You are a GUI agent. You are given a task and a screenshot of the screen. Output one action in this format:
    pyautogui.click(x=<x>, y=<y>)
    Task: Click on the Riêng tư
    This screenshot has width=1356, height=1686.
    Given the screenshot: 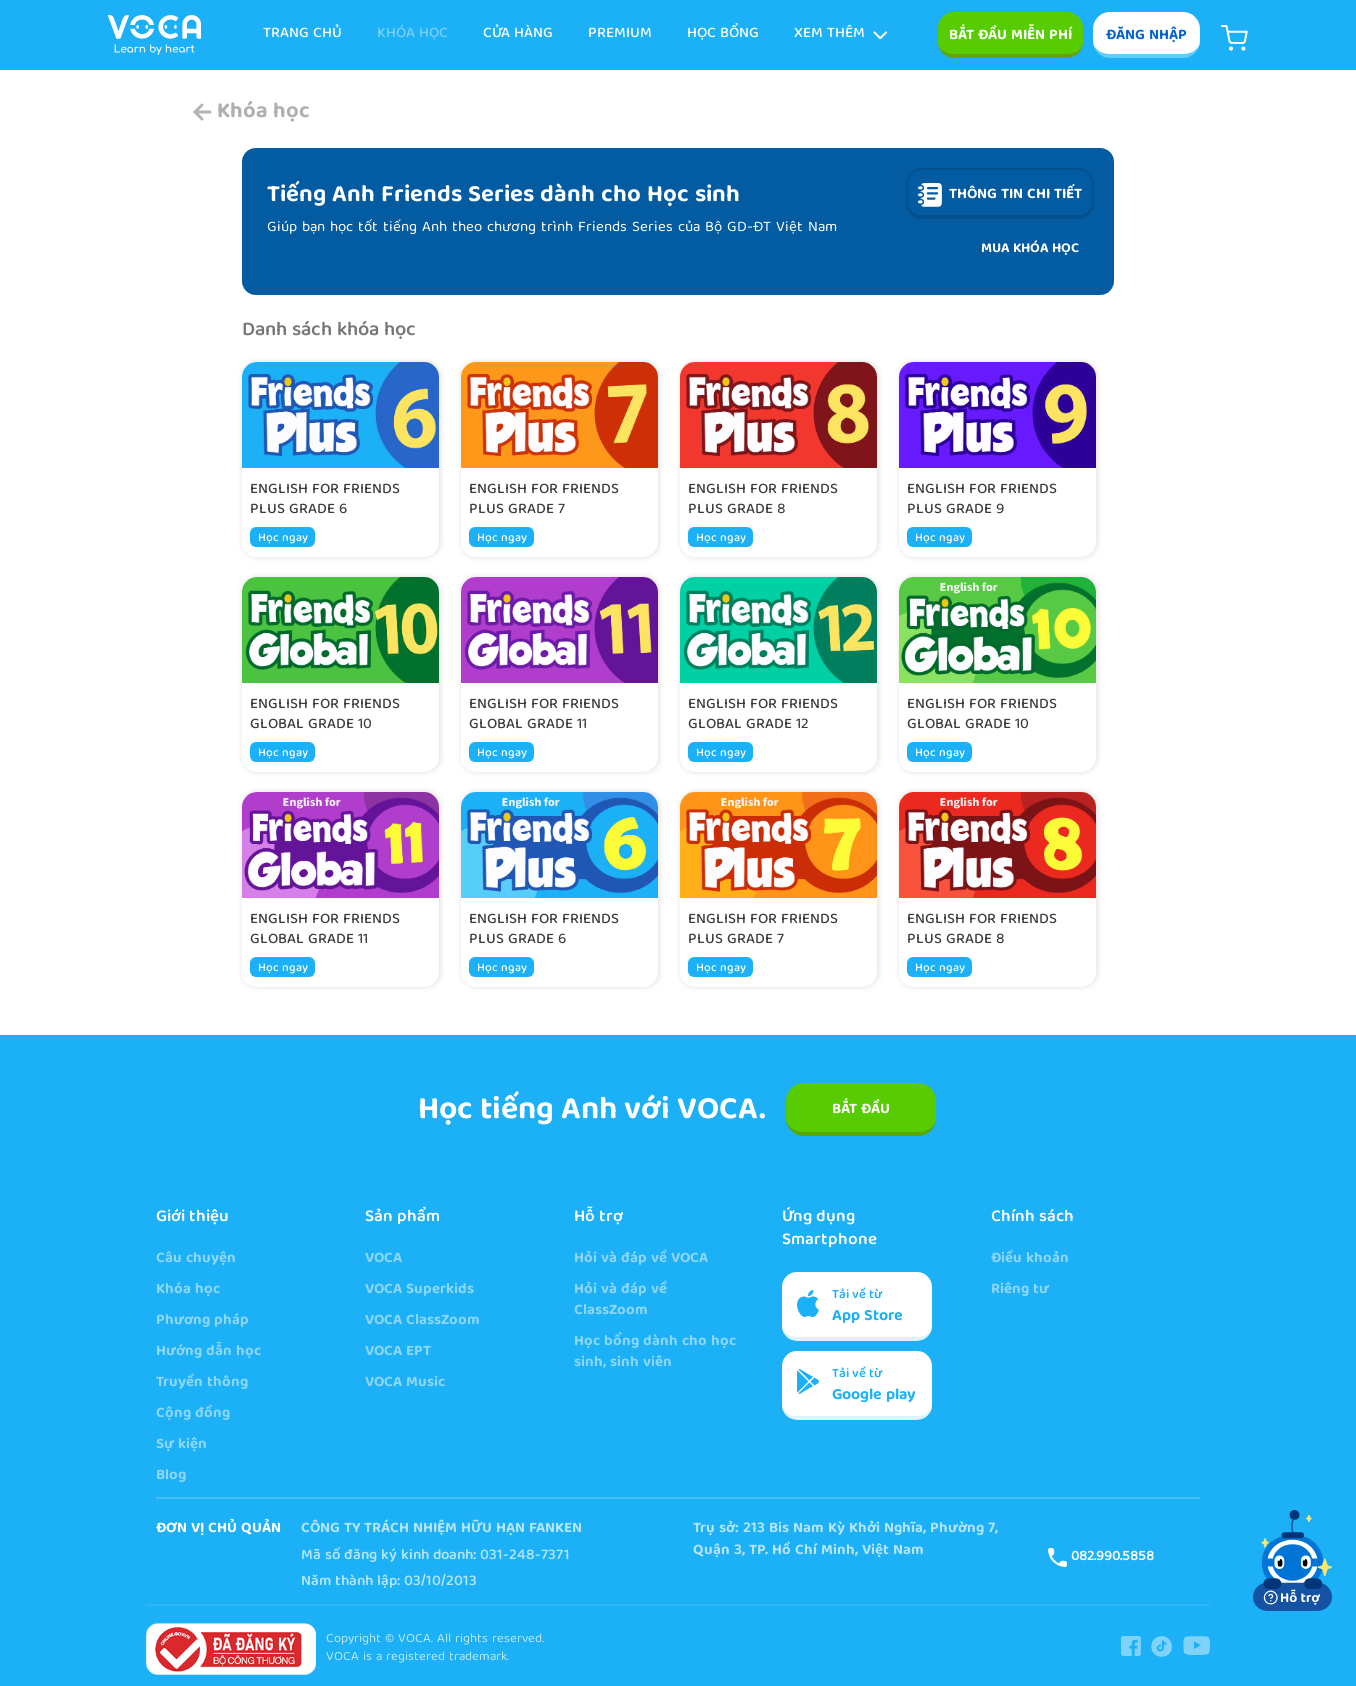 What is the action you would take?
    pyautogui.click(x=1020, y=1290)
    